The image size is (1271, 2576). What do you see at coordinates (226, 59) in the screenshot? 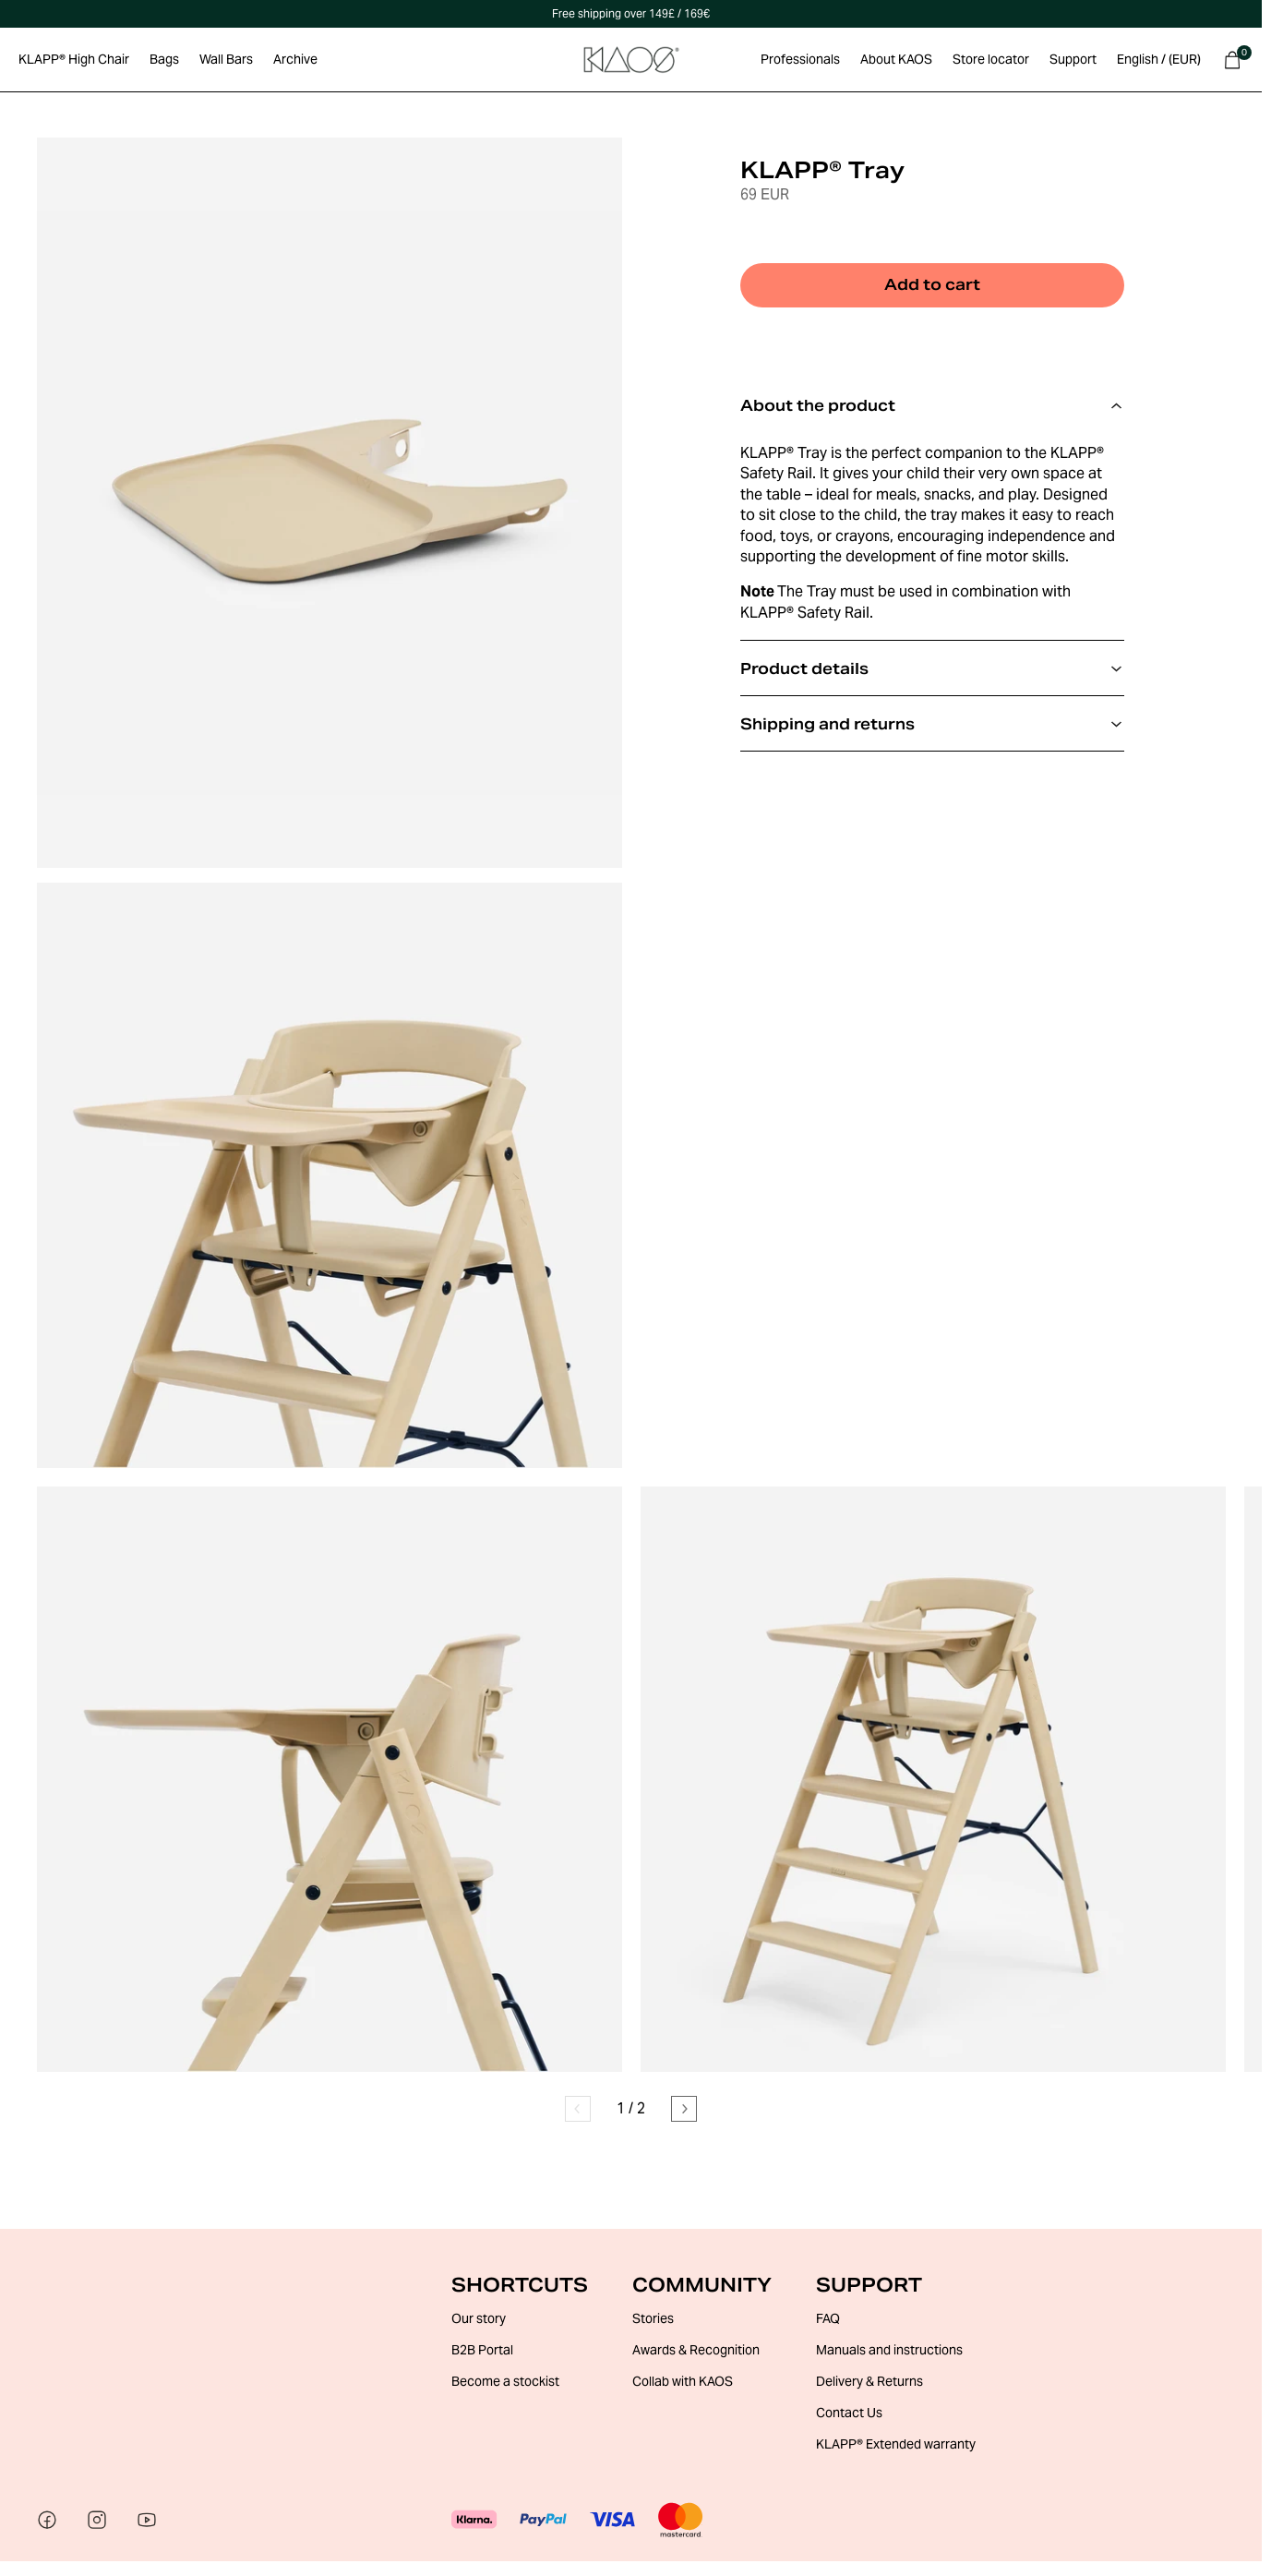
I see `Wall Bars [Go to Wall Bars section]` at bounding box center [226, 59].